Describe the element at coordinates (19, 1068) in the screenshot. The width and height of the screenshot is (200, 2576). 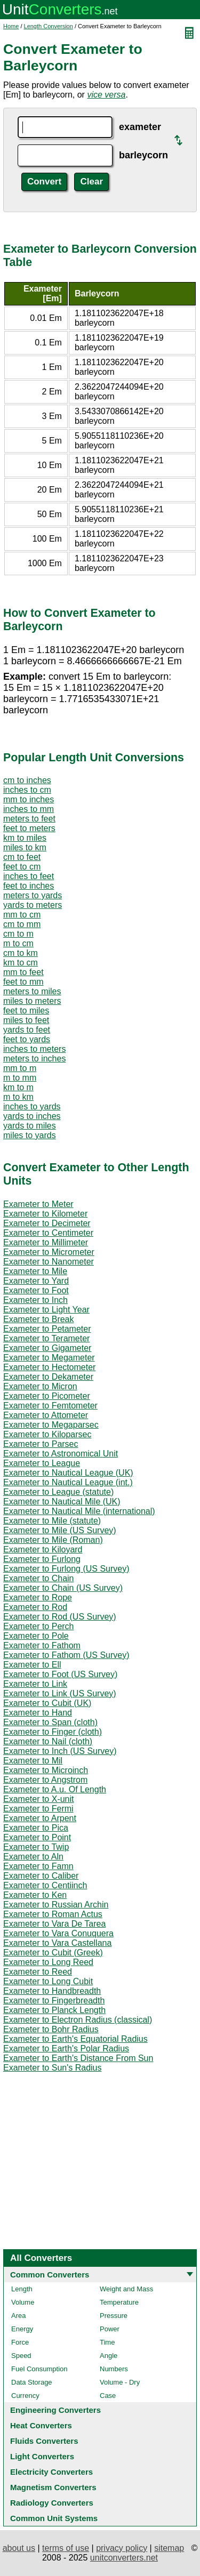
I see `mm to m` at that location.